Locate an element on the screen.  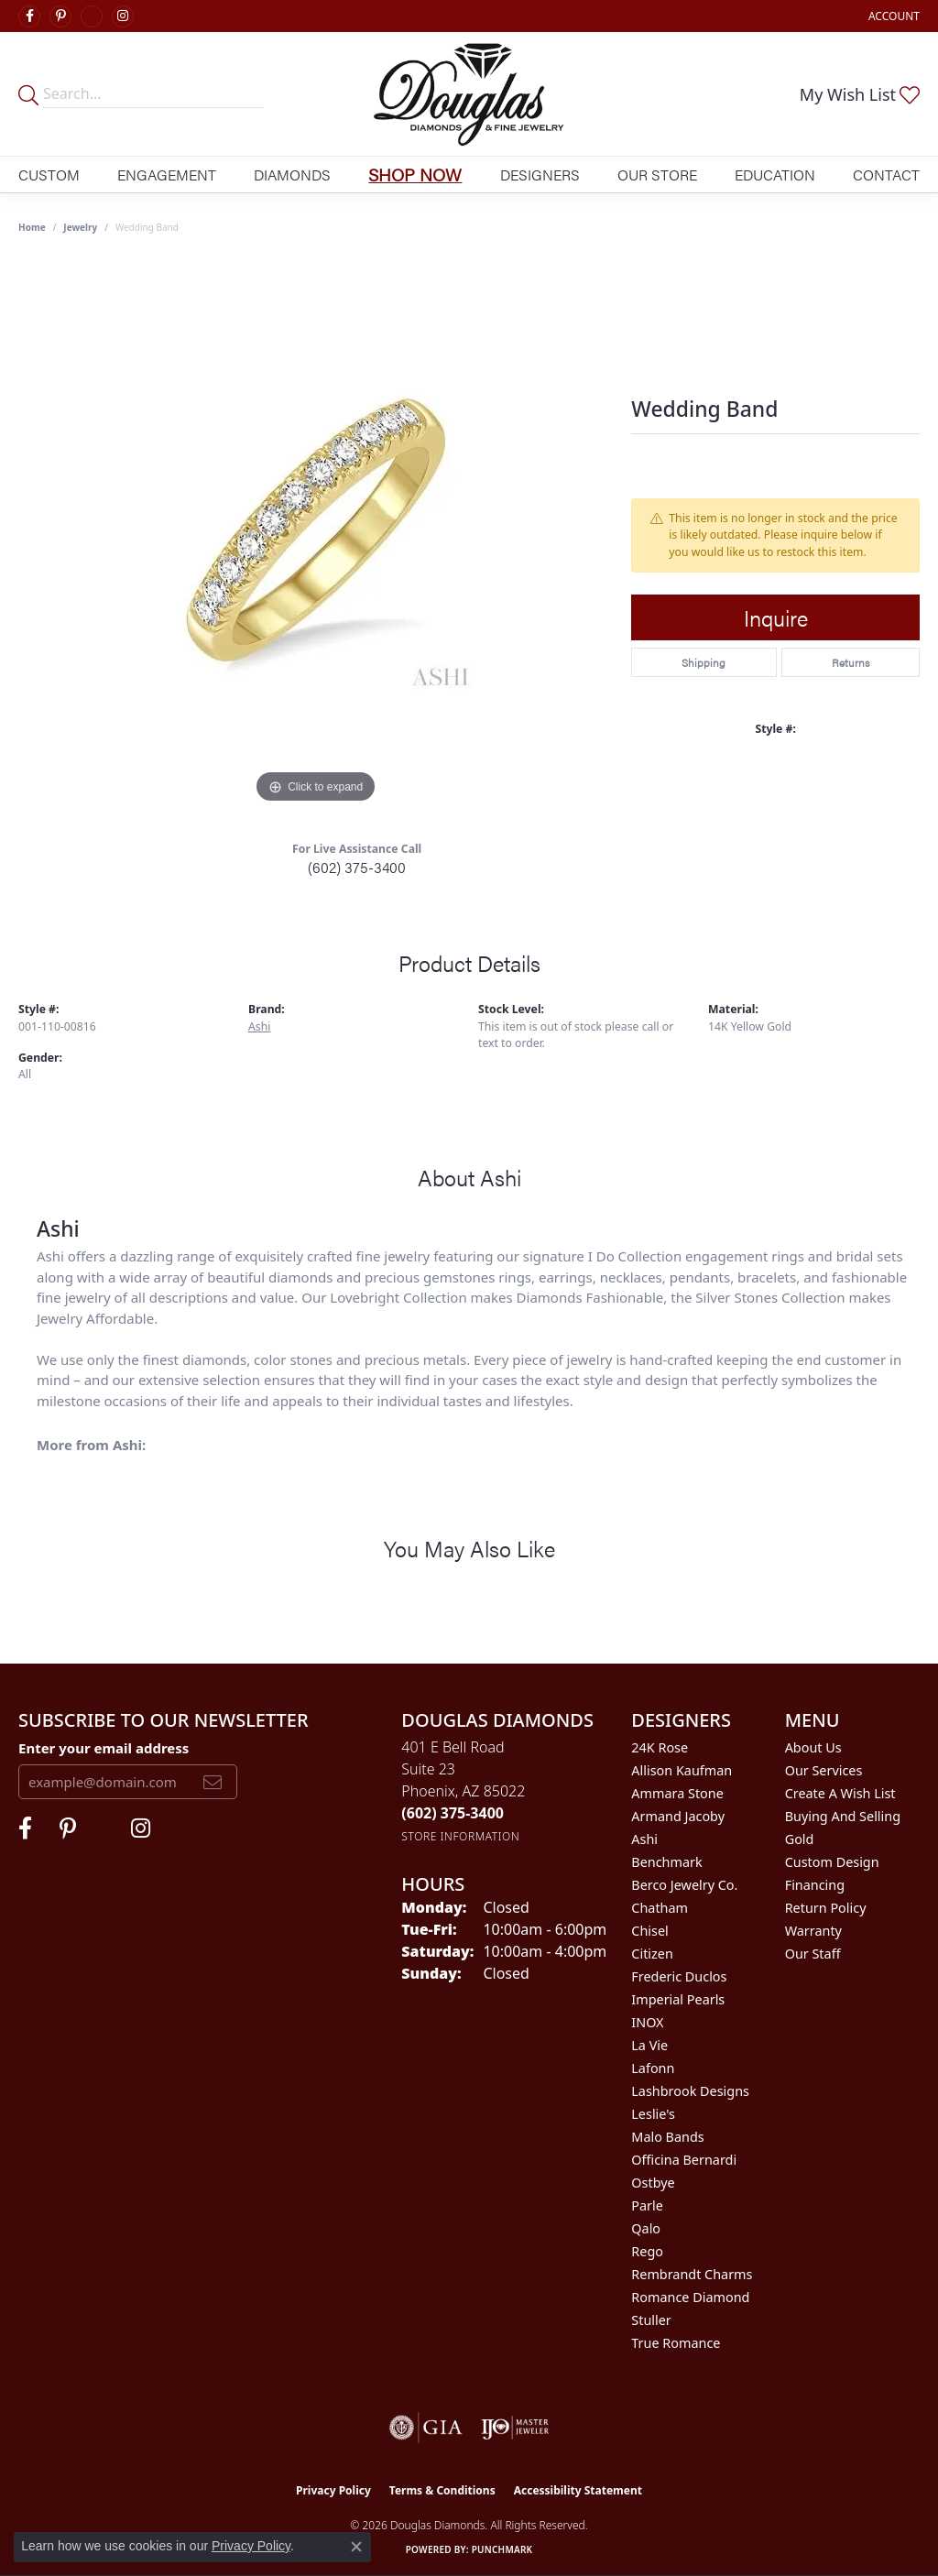
Enter your email address is located at coordinates (103, 1748).